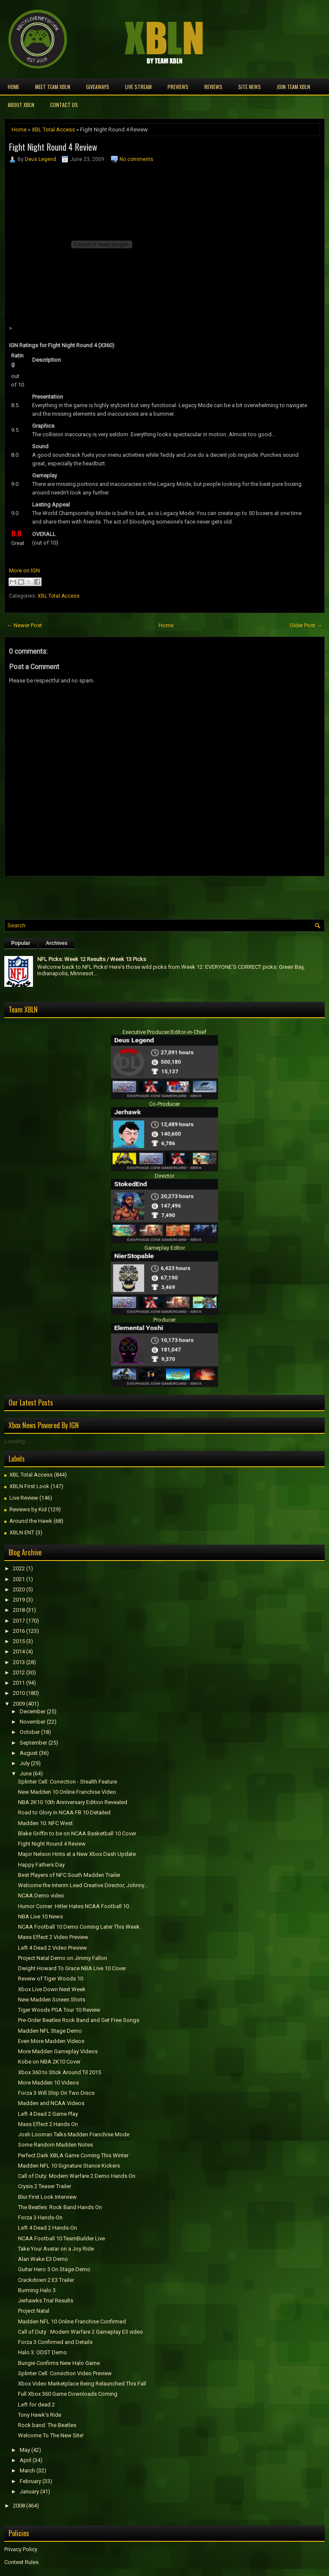 Image resolution: width=329 pixels, height=2576 pixels. What do you see at coordinates (52, 1948) in the screenshot?
I see `Left 4 Dead 2 Video Preview` at bounding box center [52, 1948].